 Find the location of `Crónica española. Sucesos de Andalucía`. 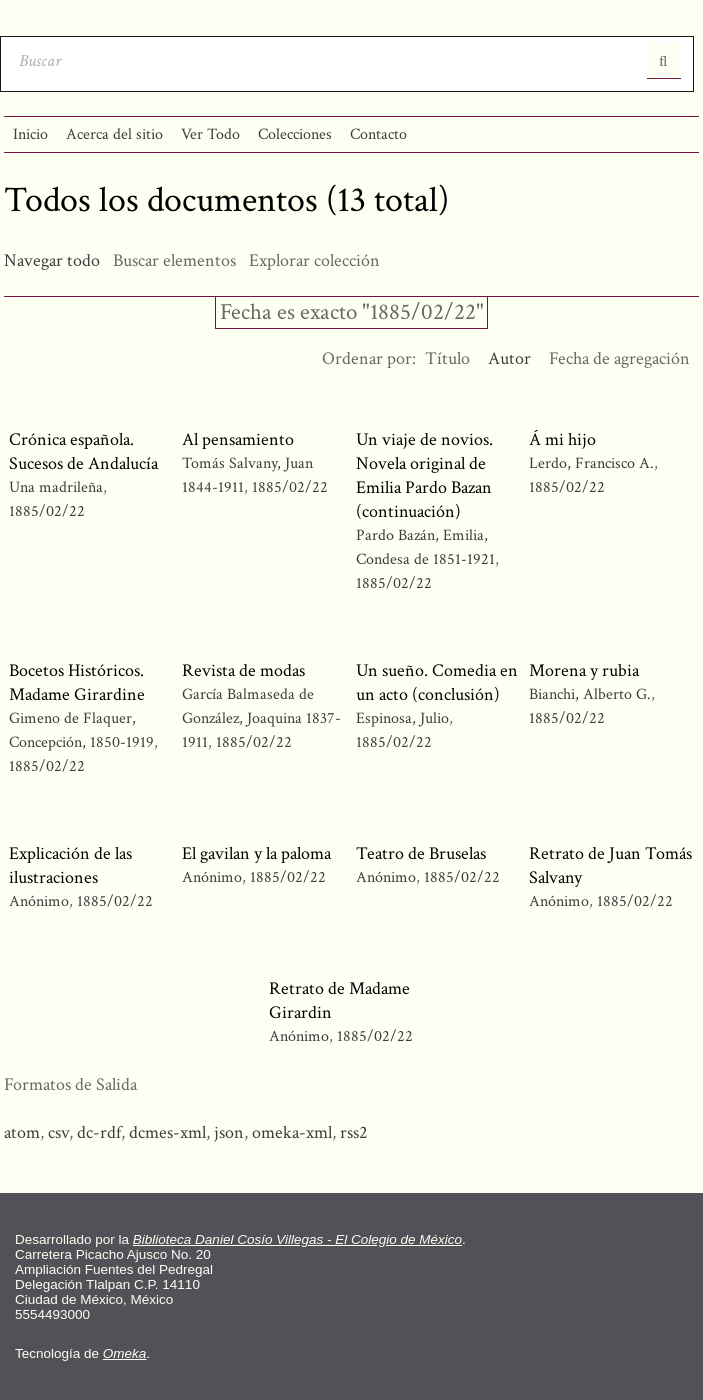

Crónica española. Sucesos de Andalucía is located at coordinates (83, 451).